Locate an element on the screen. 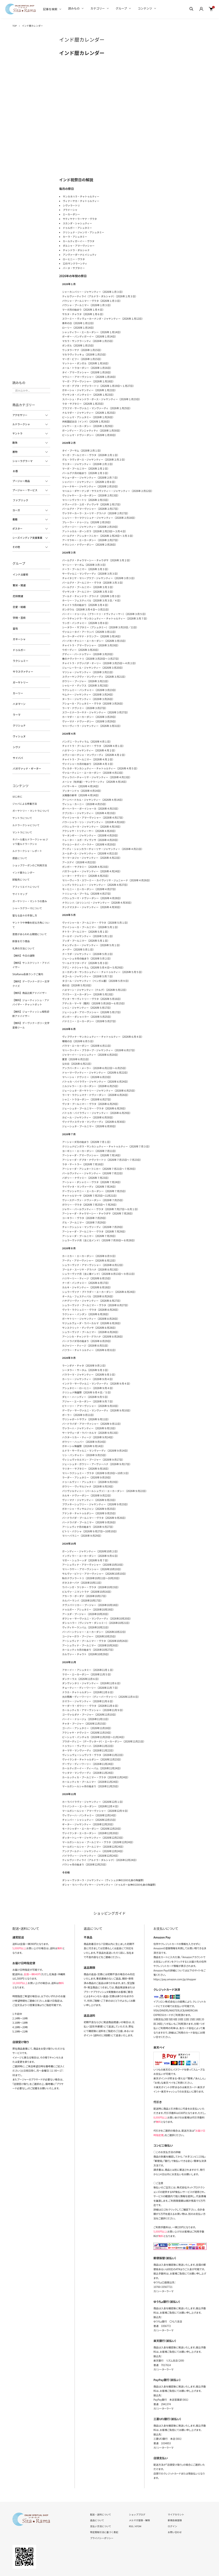 This screenshot has width=219, height=2576. ラーダー・アシュタミー is located at coordinates (76, 1461).